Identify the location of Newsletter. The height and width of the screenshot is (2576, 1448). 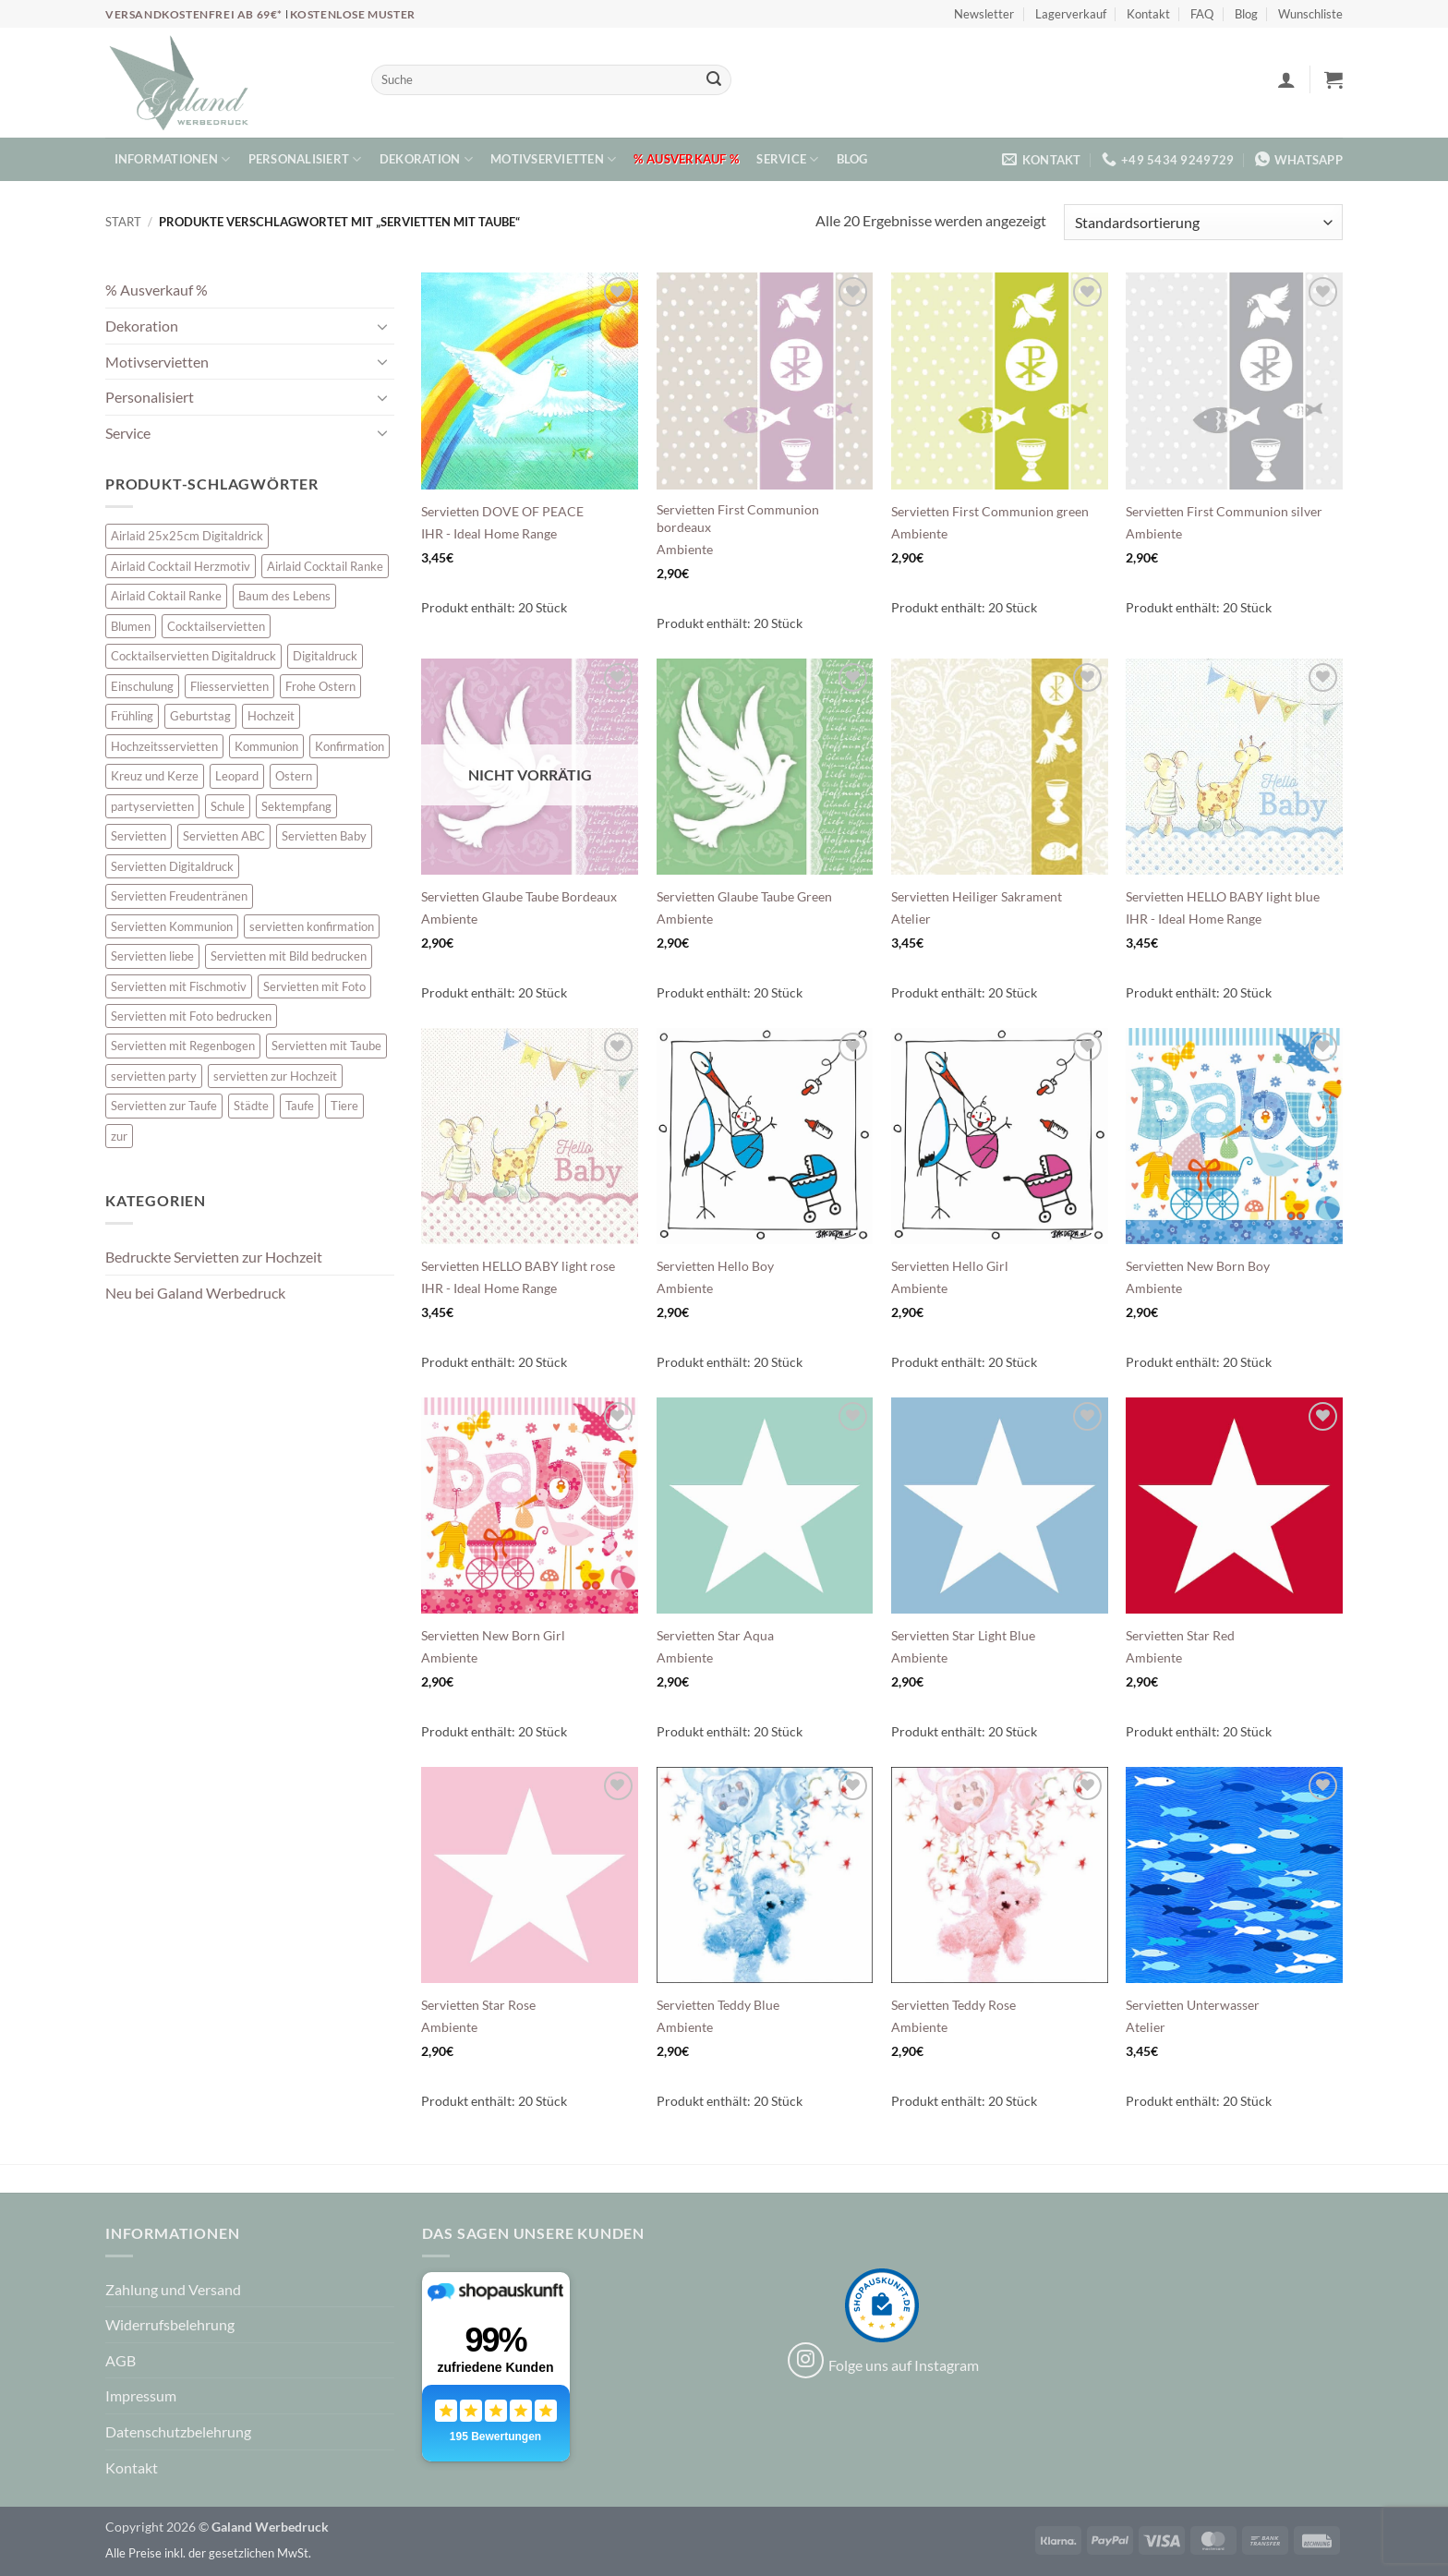
(984, 13).